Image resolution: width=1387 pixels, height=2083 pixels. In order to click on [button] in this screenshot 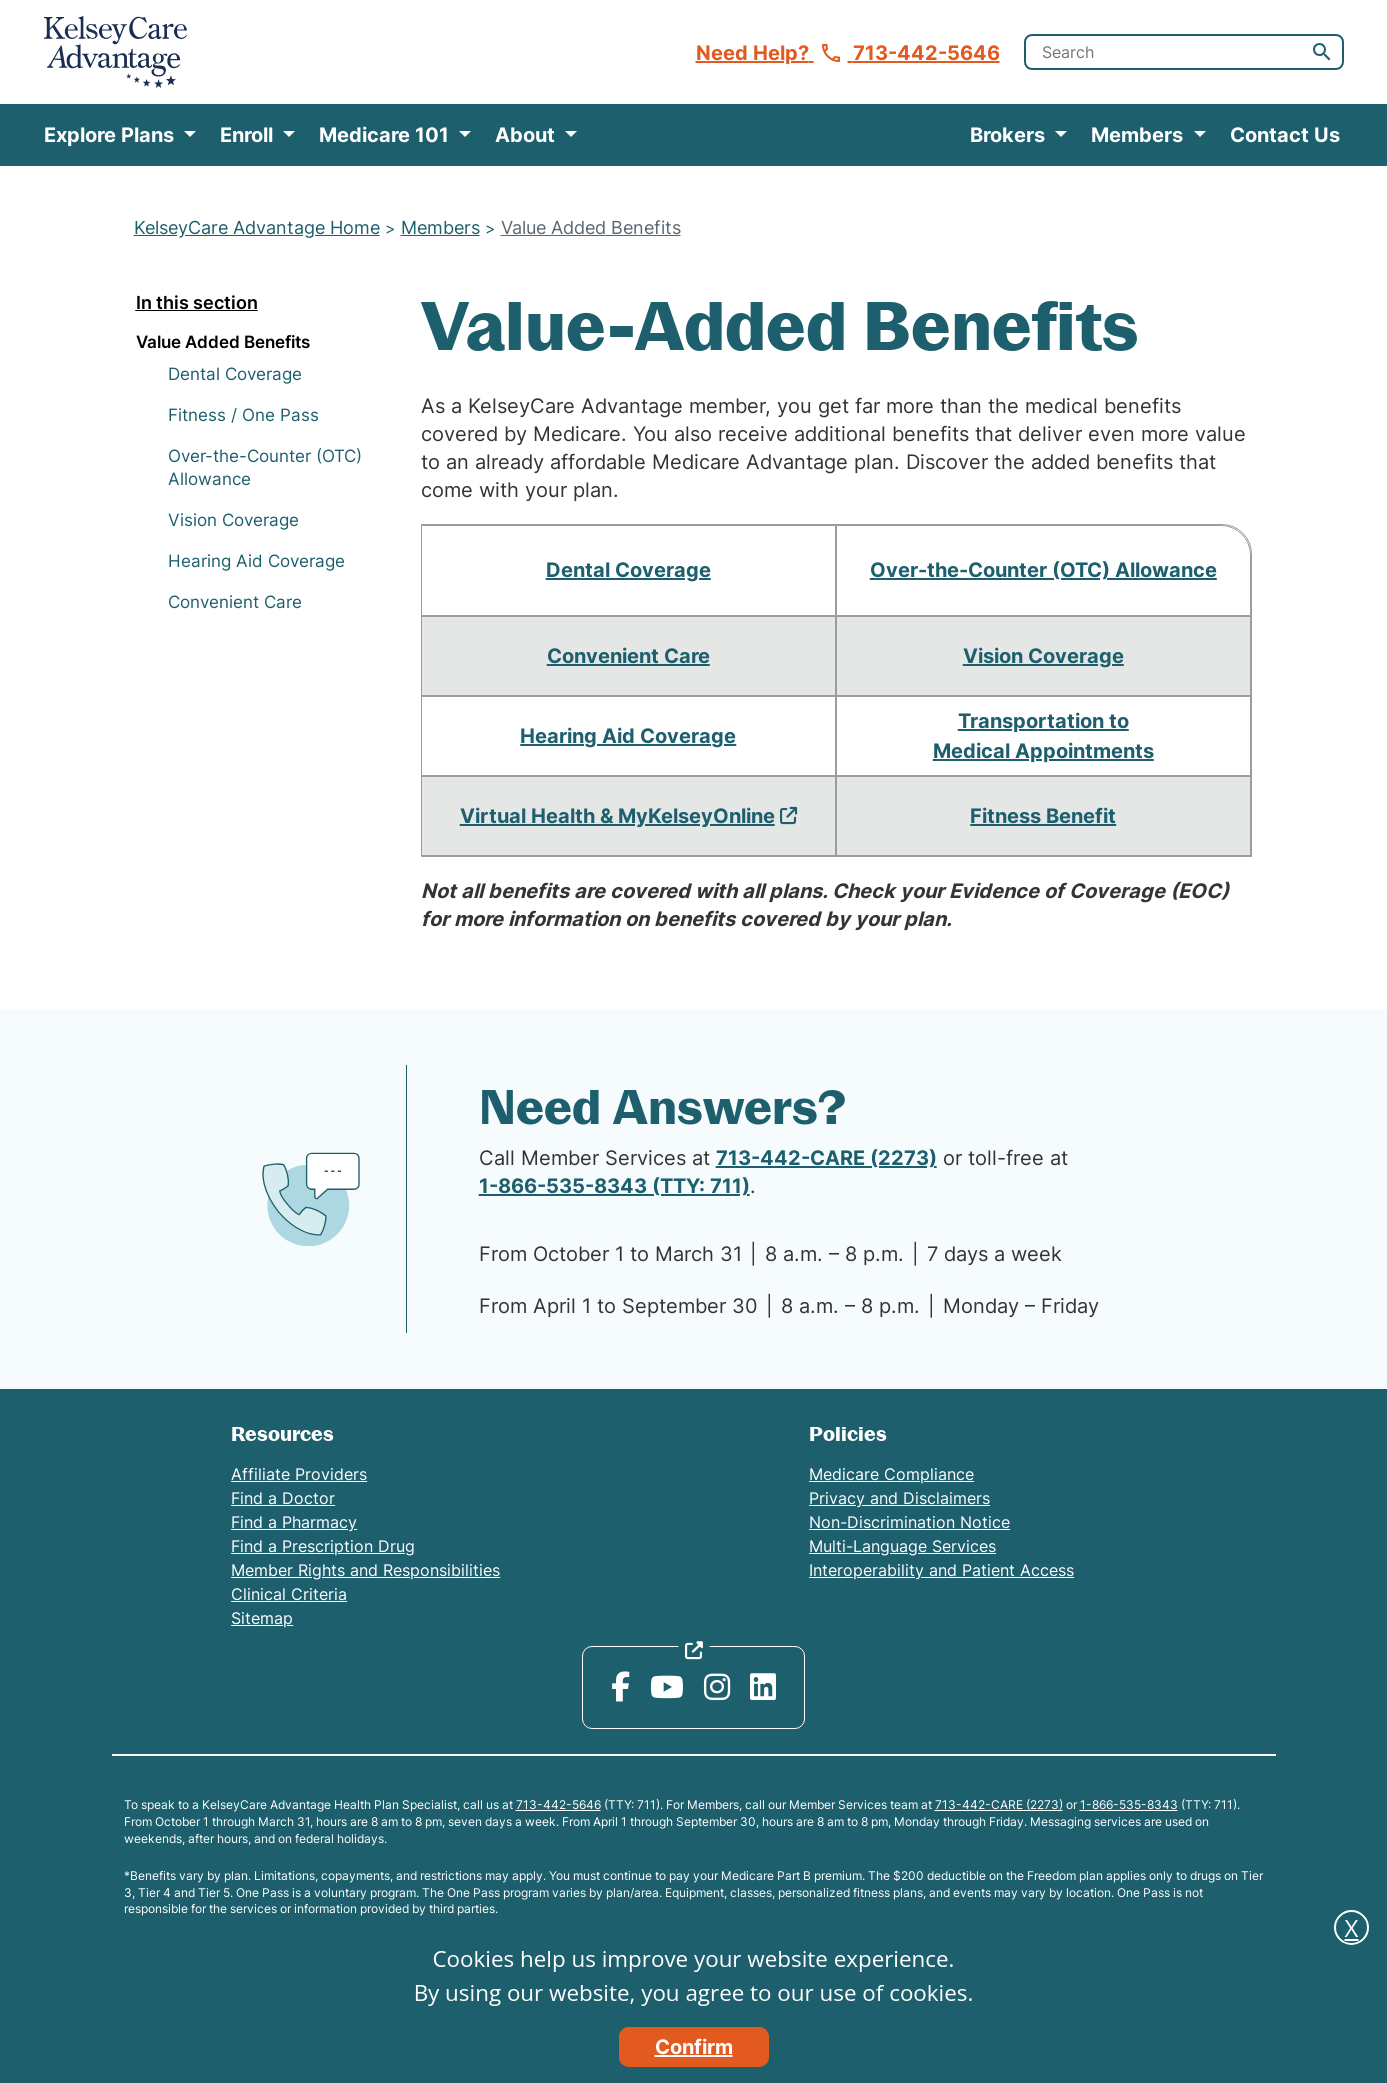, I will do `click(1322, 52)`.